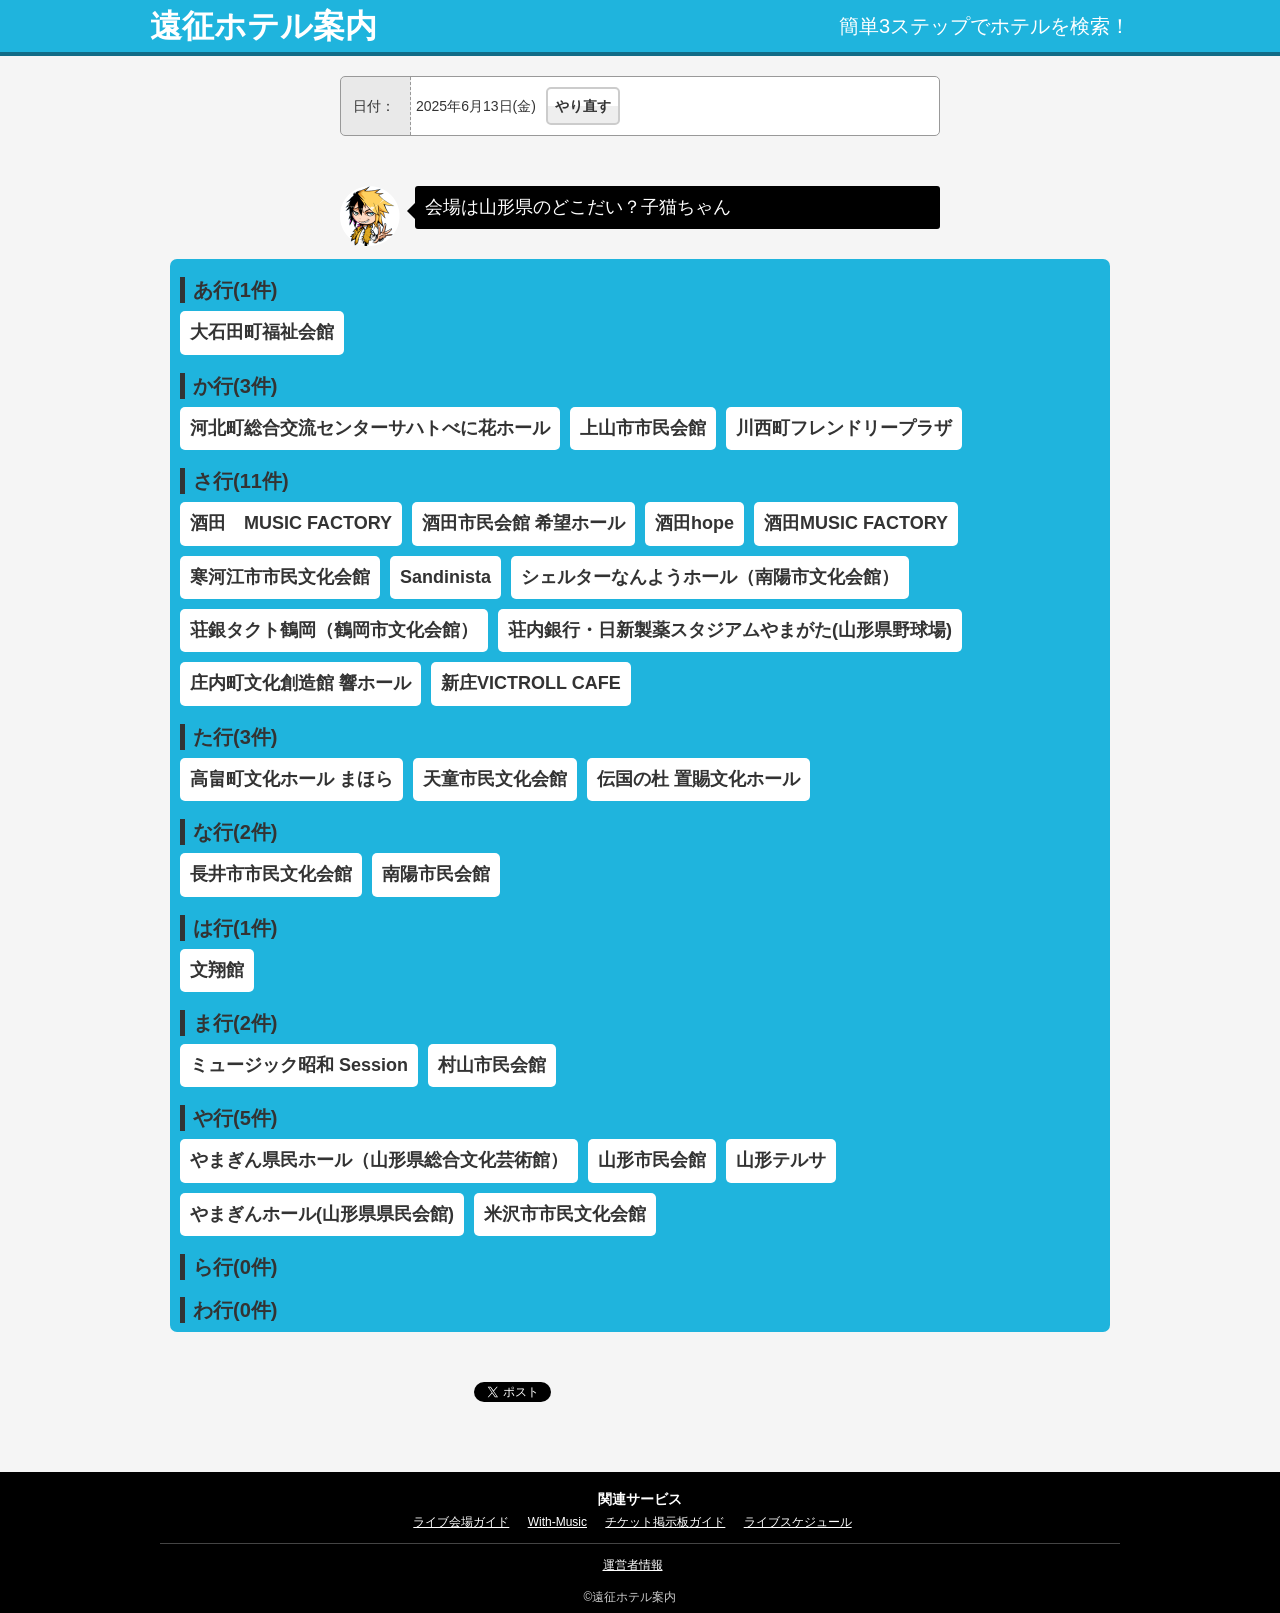  Describe the element at coordinates (710, 577) in the screenshot. I see `シェルターなんようホール（南陽市文化会館）` at that location.